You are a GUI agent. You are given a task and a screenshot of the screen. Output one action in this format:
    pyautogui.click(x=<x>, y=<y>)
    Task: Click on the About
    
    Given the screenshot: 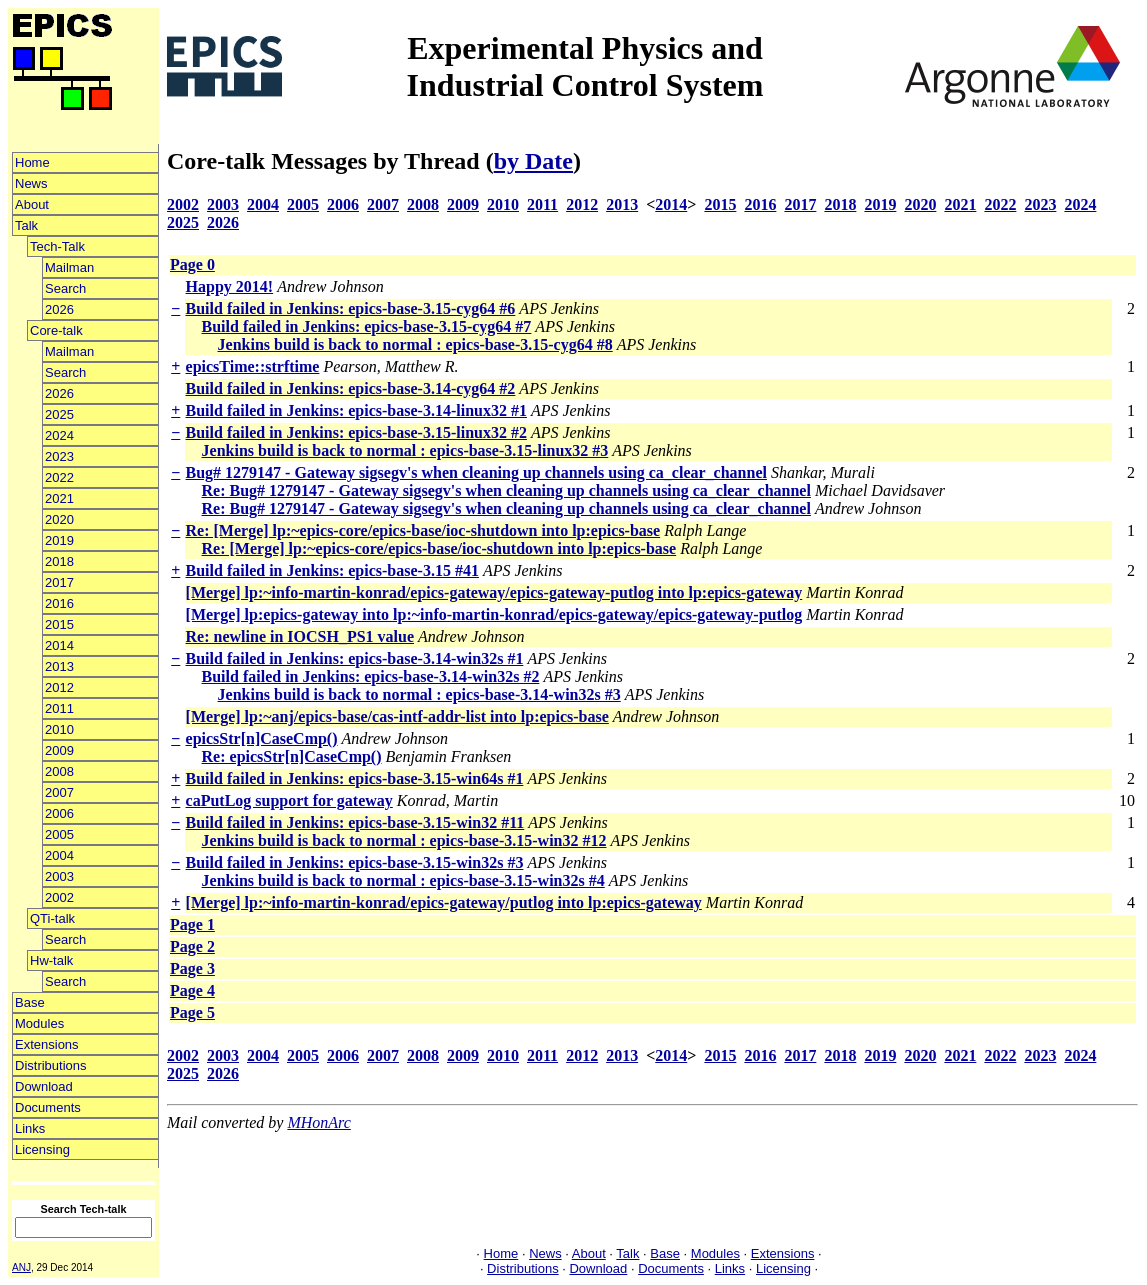 What is the action you would take?
    pyautogui.click(x=32, y=204)
    